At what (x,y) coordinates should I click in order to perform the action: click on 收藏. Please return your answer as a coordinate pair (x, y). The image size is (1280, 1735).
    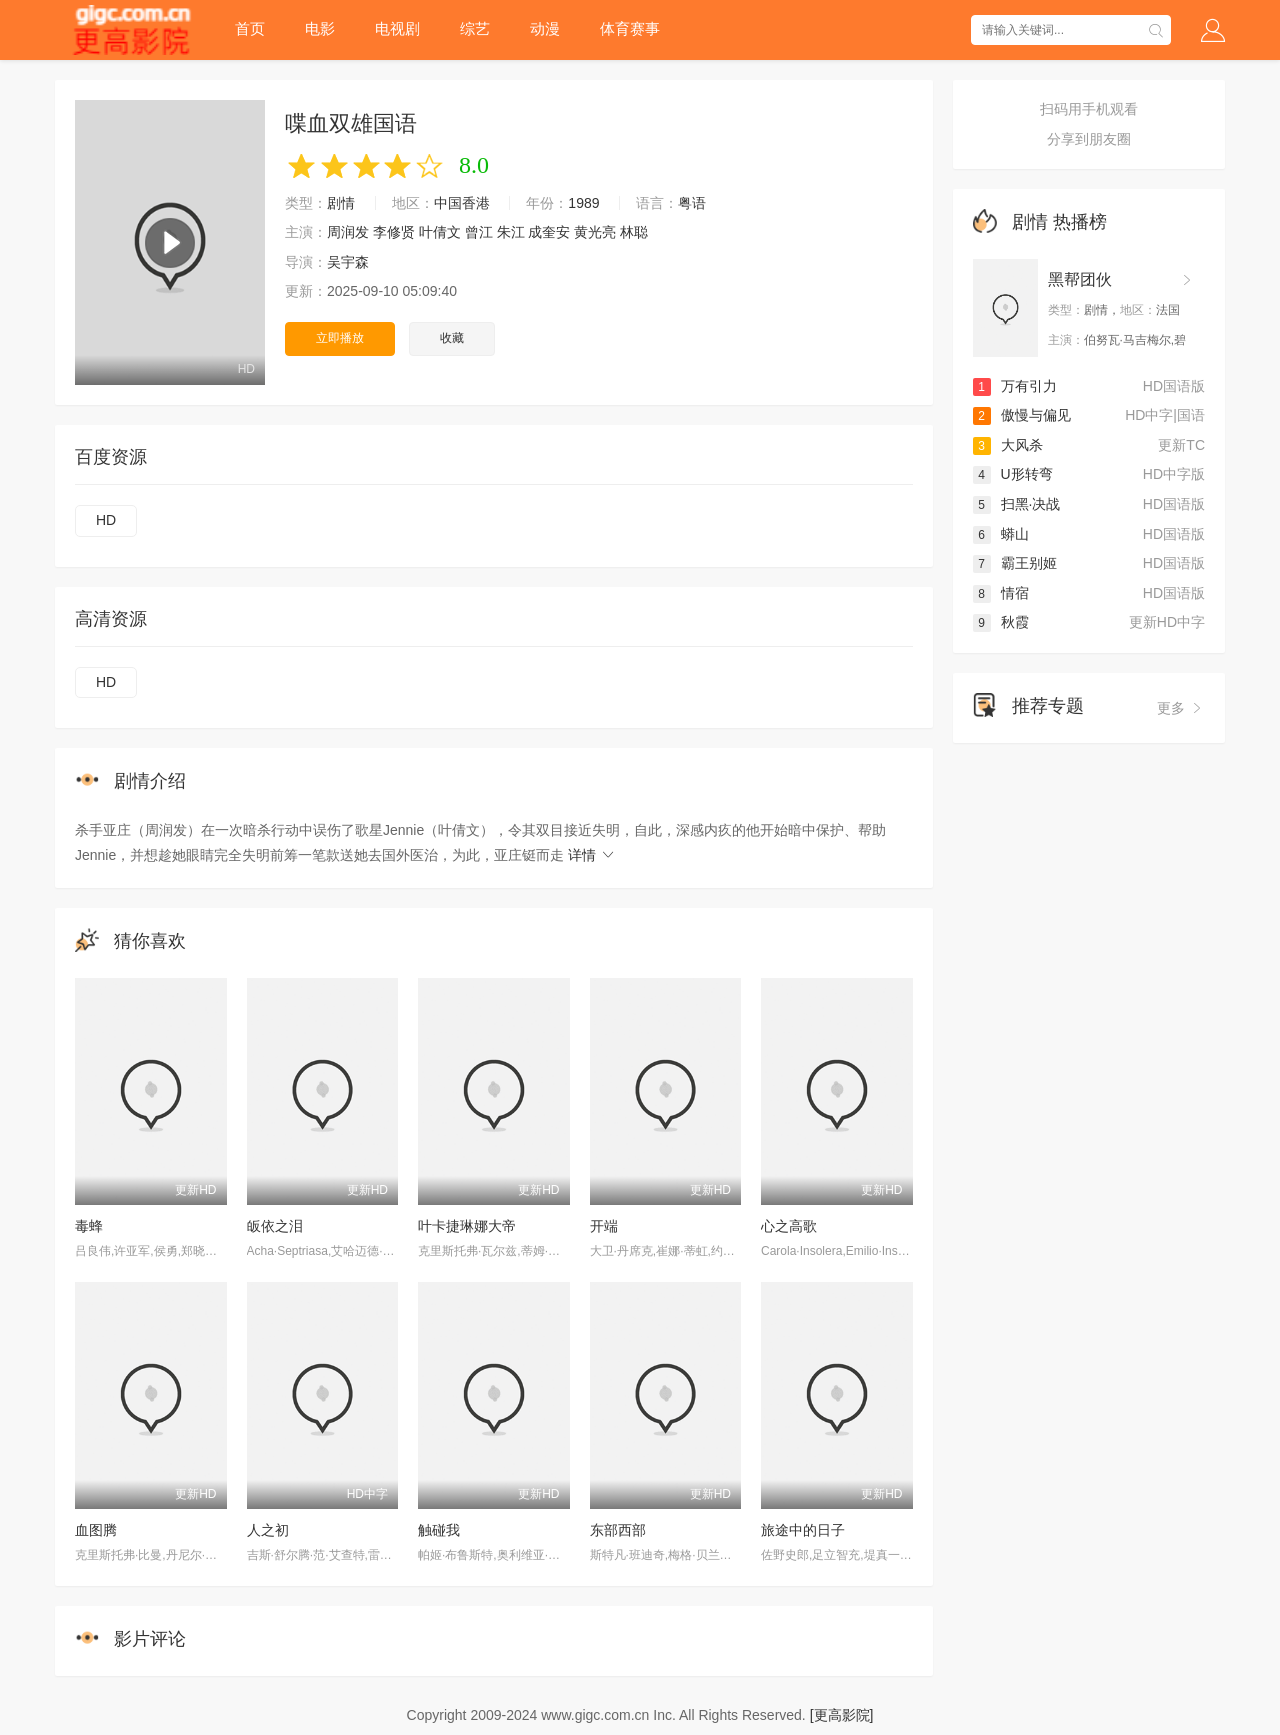
    Looking at the image, I should click on (452, 338).